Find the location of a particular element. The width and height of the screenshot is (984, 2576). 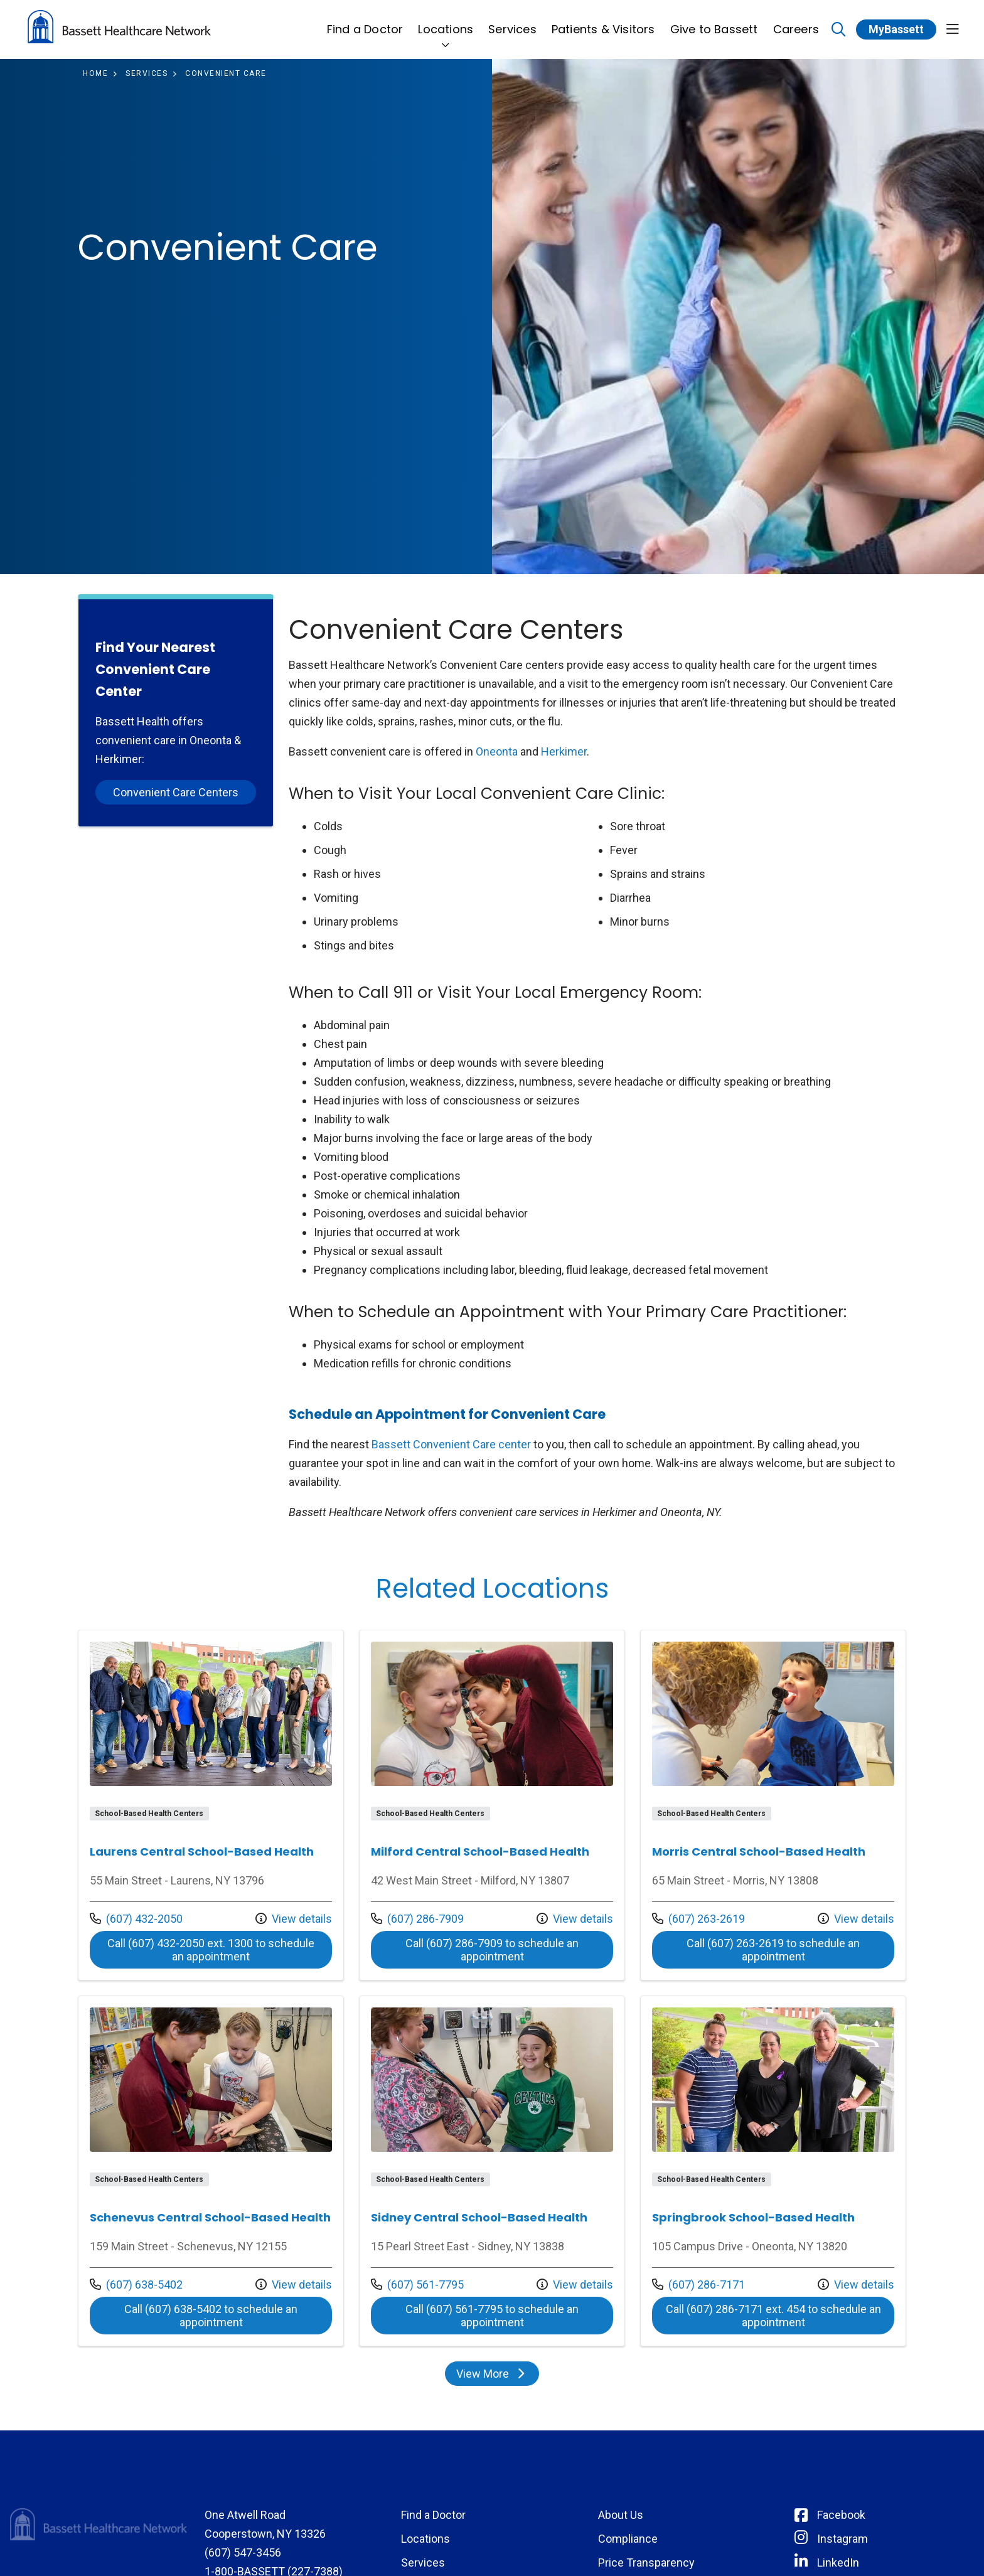

Convenient Care Centers is located at coordinates (175, 792).